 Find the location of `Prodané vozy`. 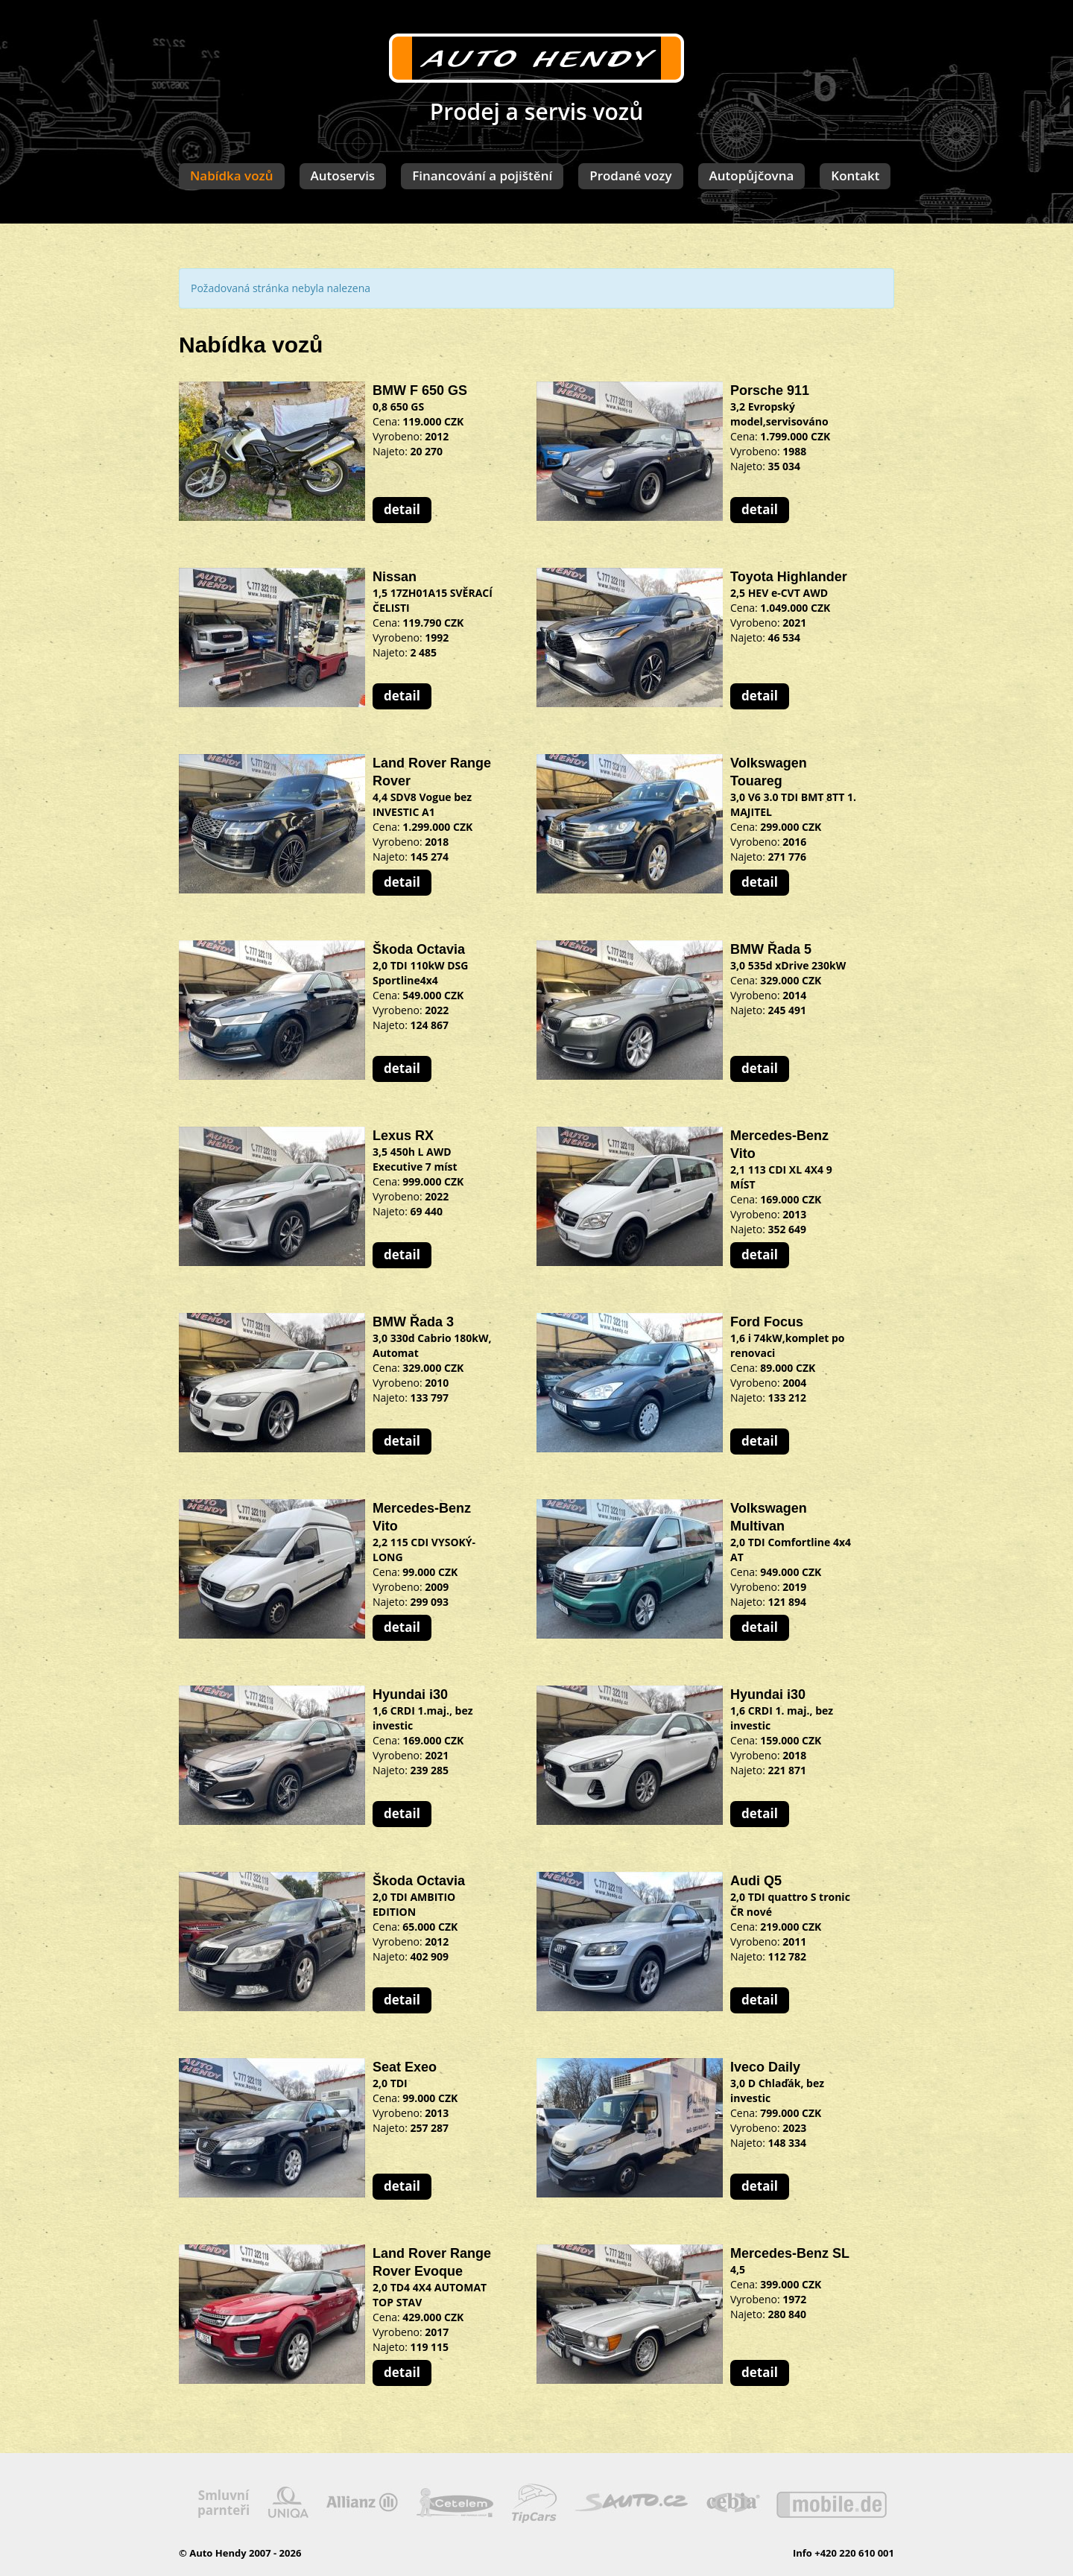

Prodané vozy is located at coordinates (630, 175).